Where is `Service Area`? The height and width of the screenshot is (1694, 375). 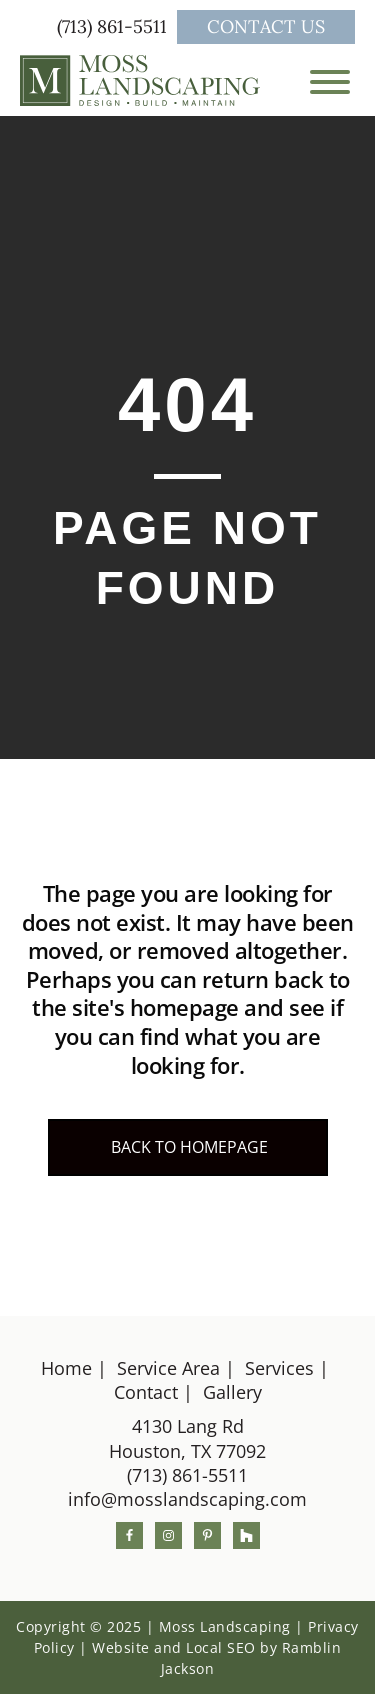
Service Area is located at coordinates (168, 1368).